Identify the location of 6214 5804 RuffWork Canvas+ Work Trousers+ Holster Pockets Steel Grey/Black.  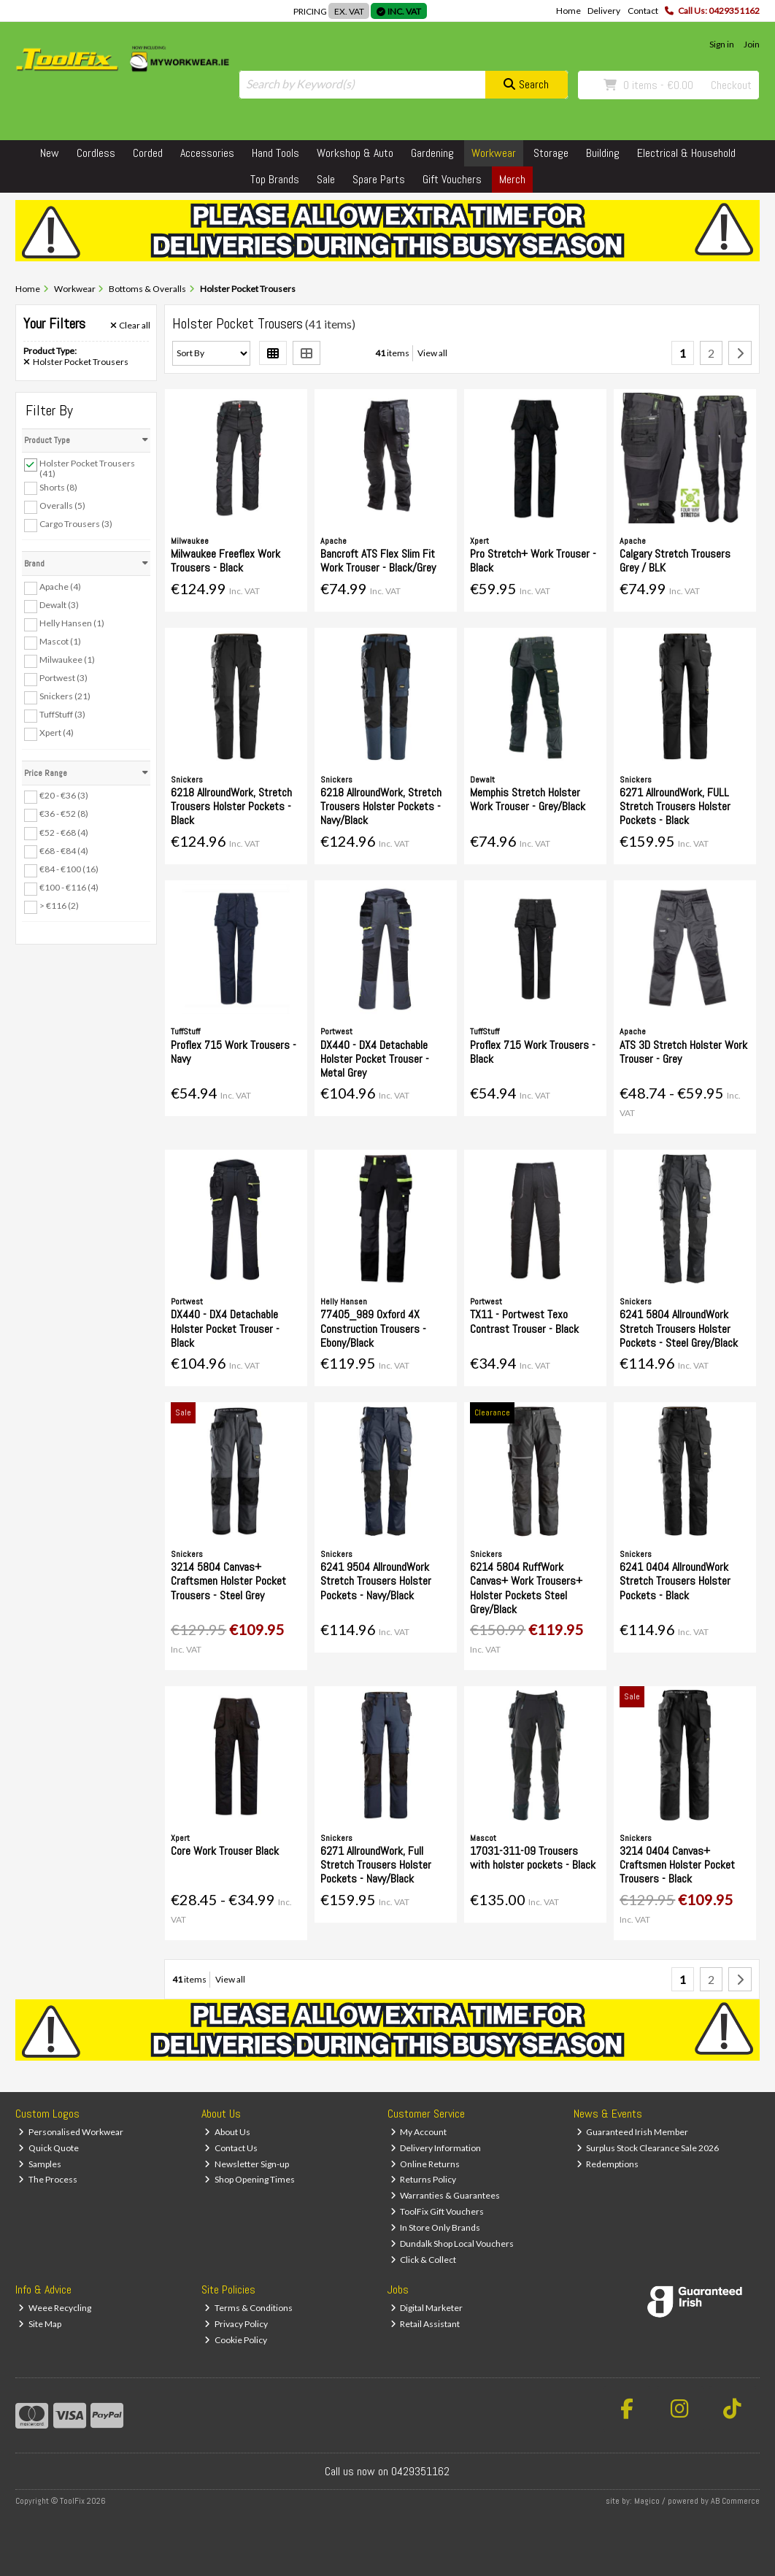
(526, 1588).